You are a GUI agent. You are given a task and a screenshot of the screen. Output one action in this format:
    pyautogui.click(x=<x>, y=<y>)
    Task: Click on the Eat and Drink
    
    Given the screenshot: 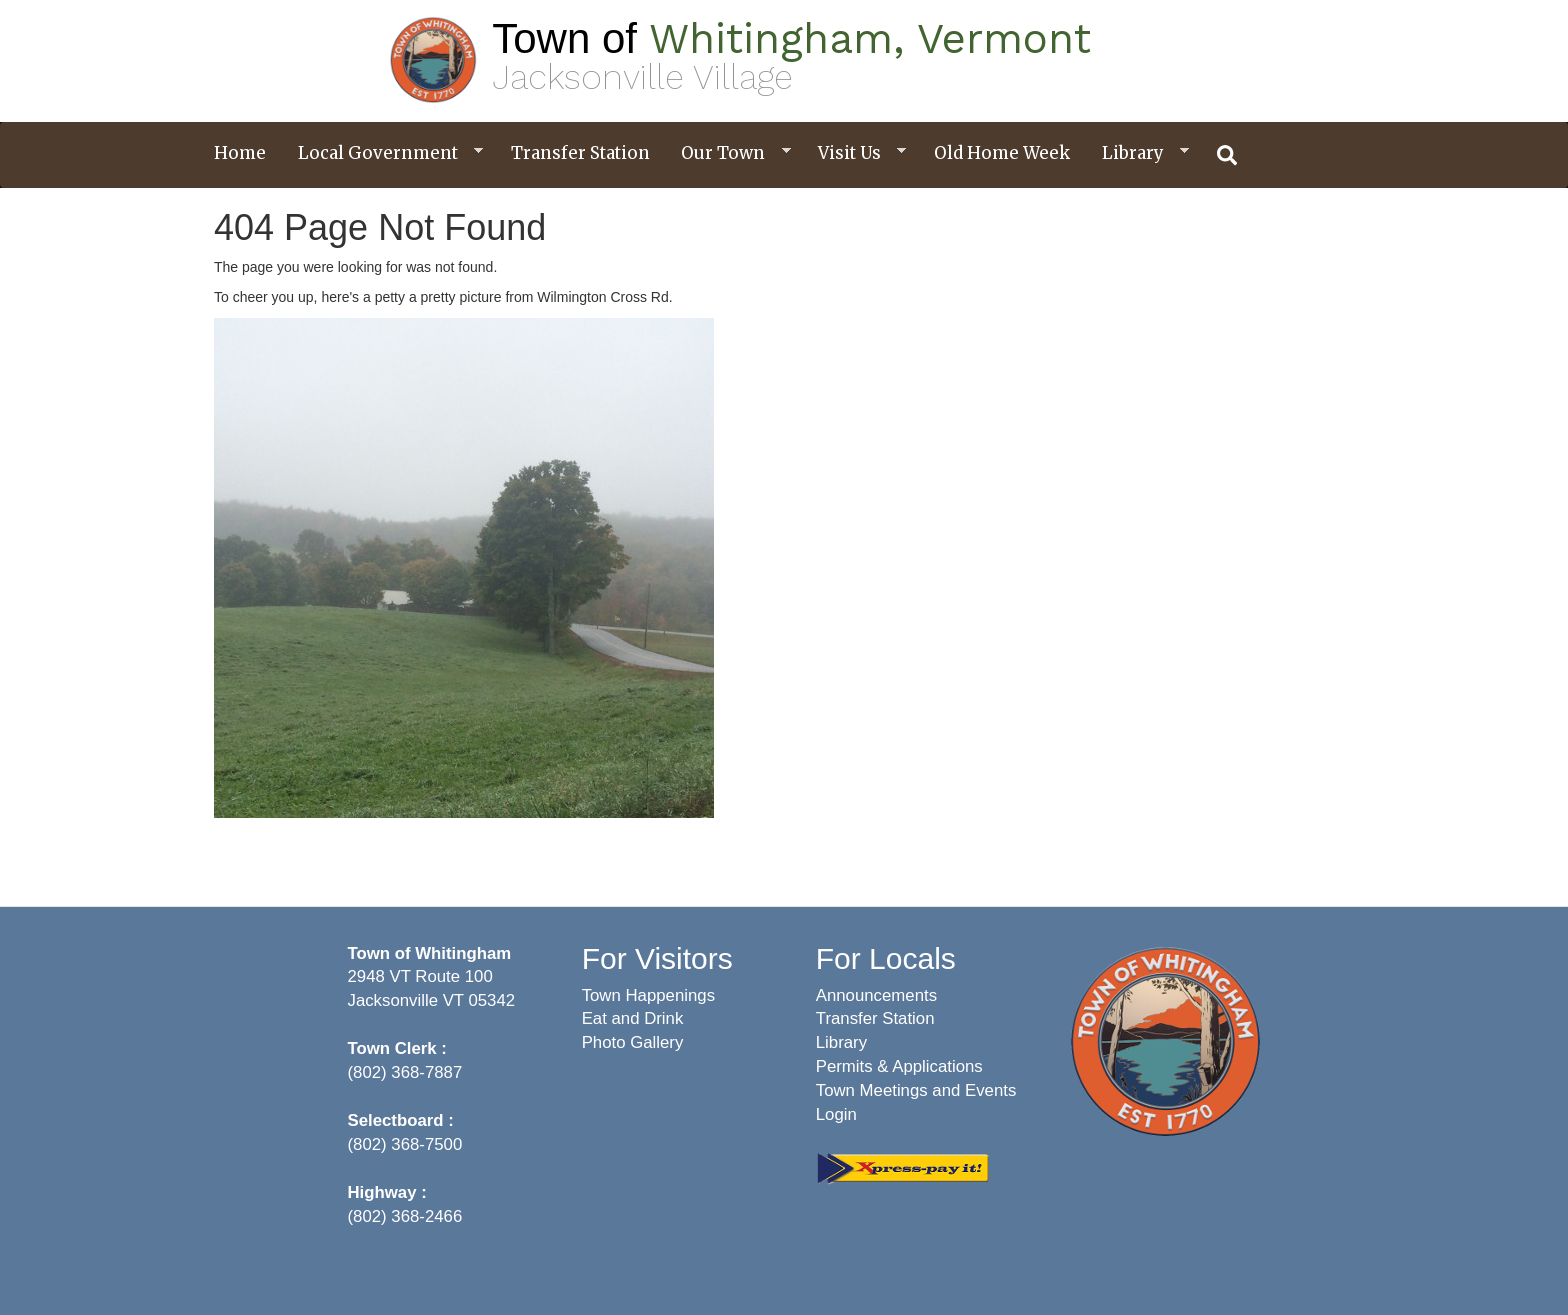 What is the action you would take?
    pyautogui.click(x=633, y=1018)
    